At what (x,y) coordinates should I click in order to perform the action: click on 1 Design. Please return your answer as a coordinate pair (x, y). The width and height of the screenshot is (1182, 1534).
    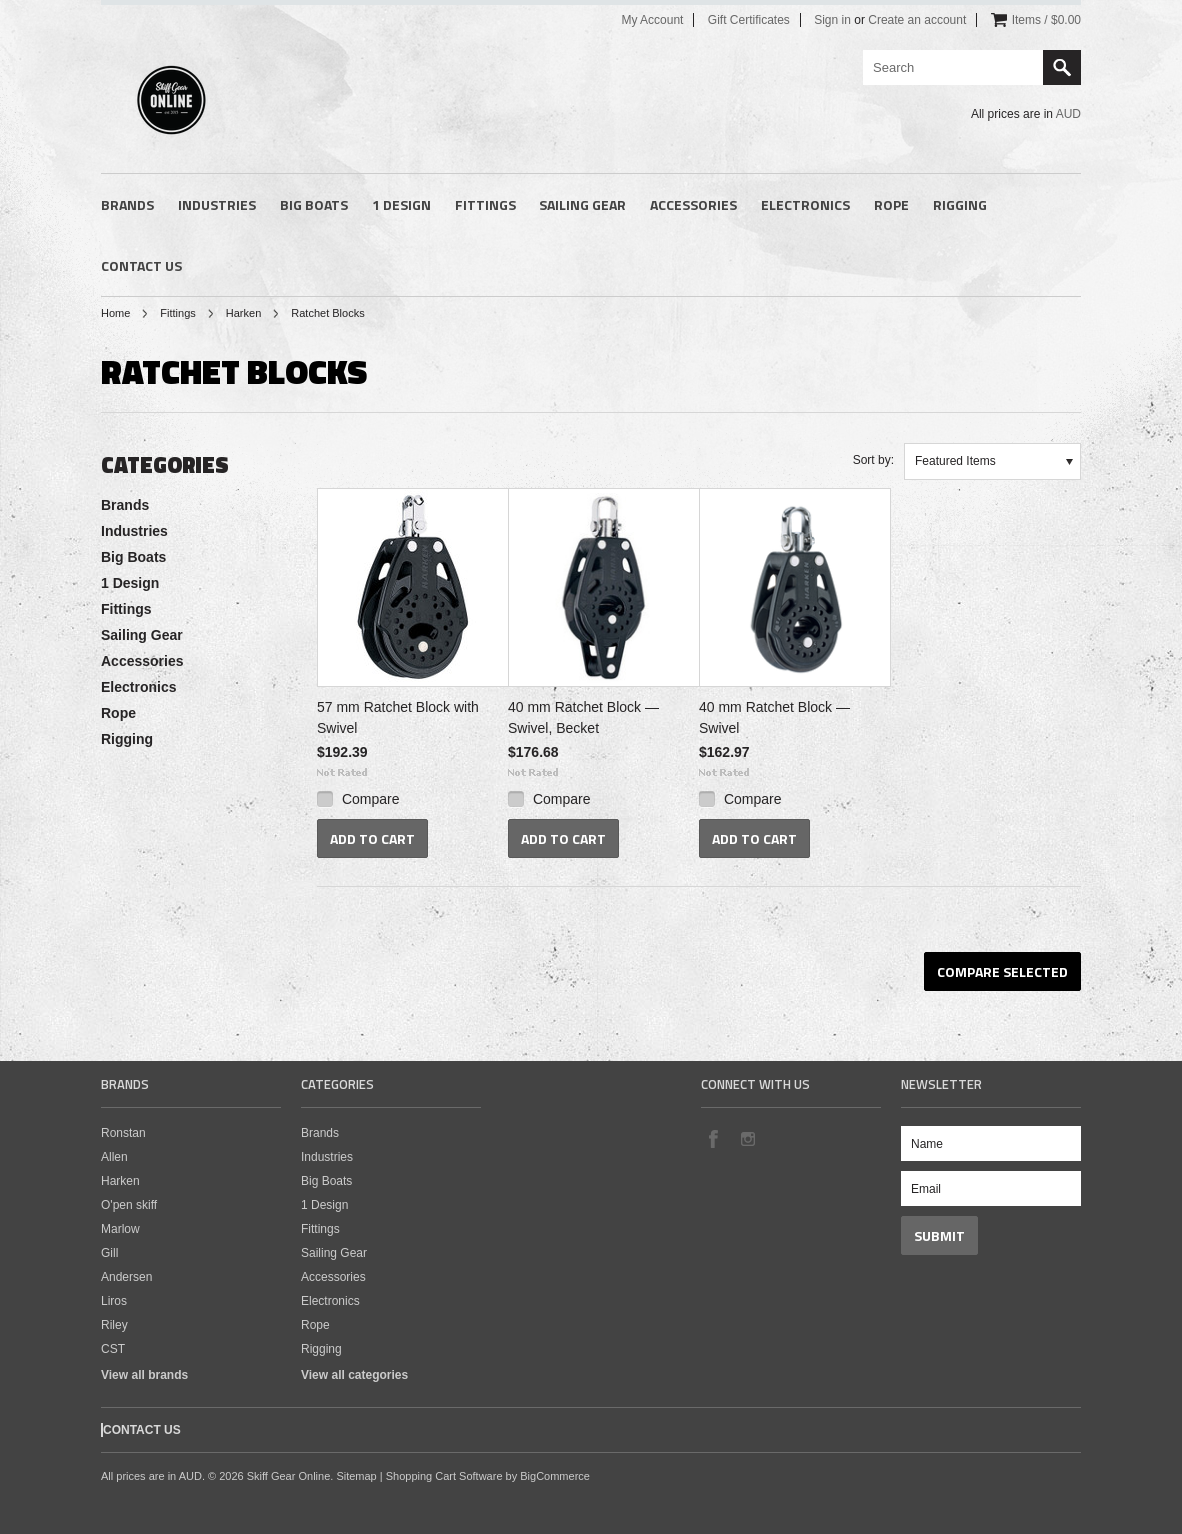
    Looking at the image, I should click on (401, 204).